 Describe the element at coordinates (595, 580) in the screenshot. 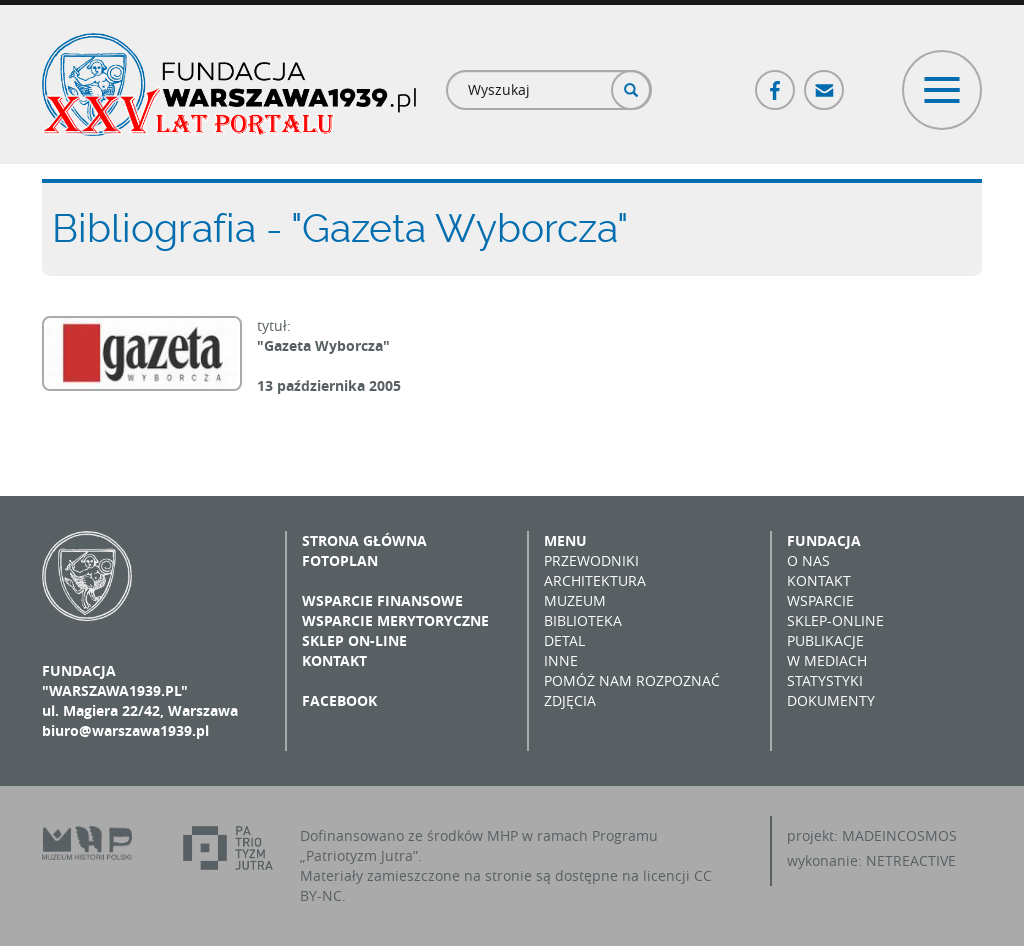

I see `Architektura` at that location.